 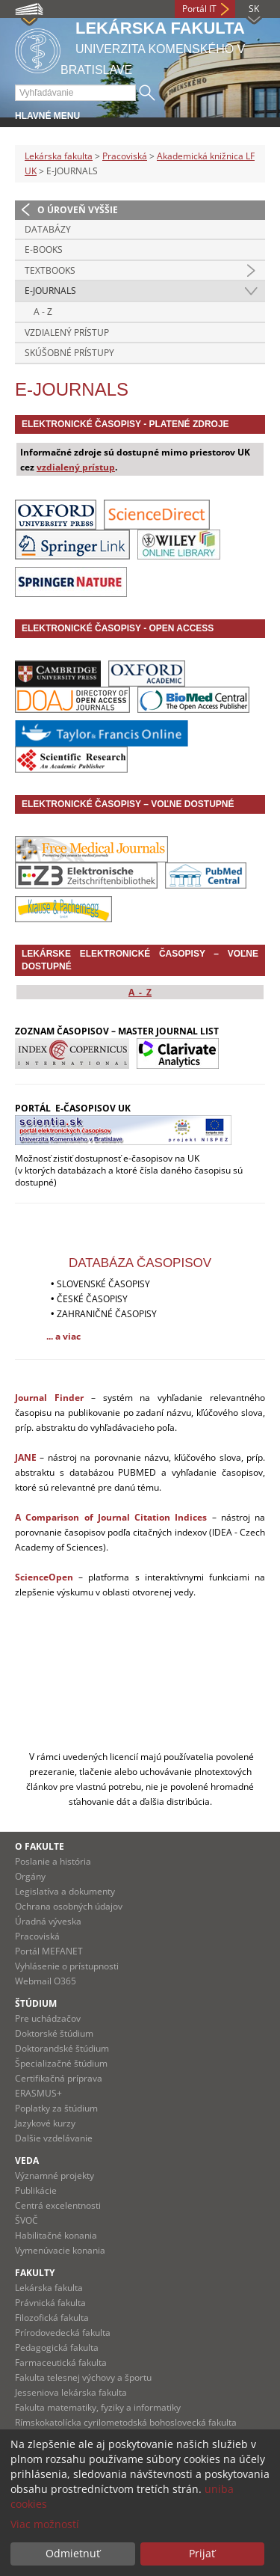 I want to click on Rímskokatolícka cyrilometodská bohoslovecká fakulta, so click(x=126, y=2422).